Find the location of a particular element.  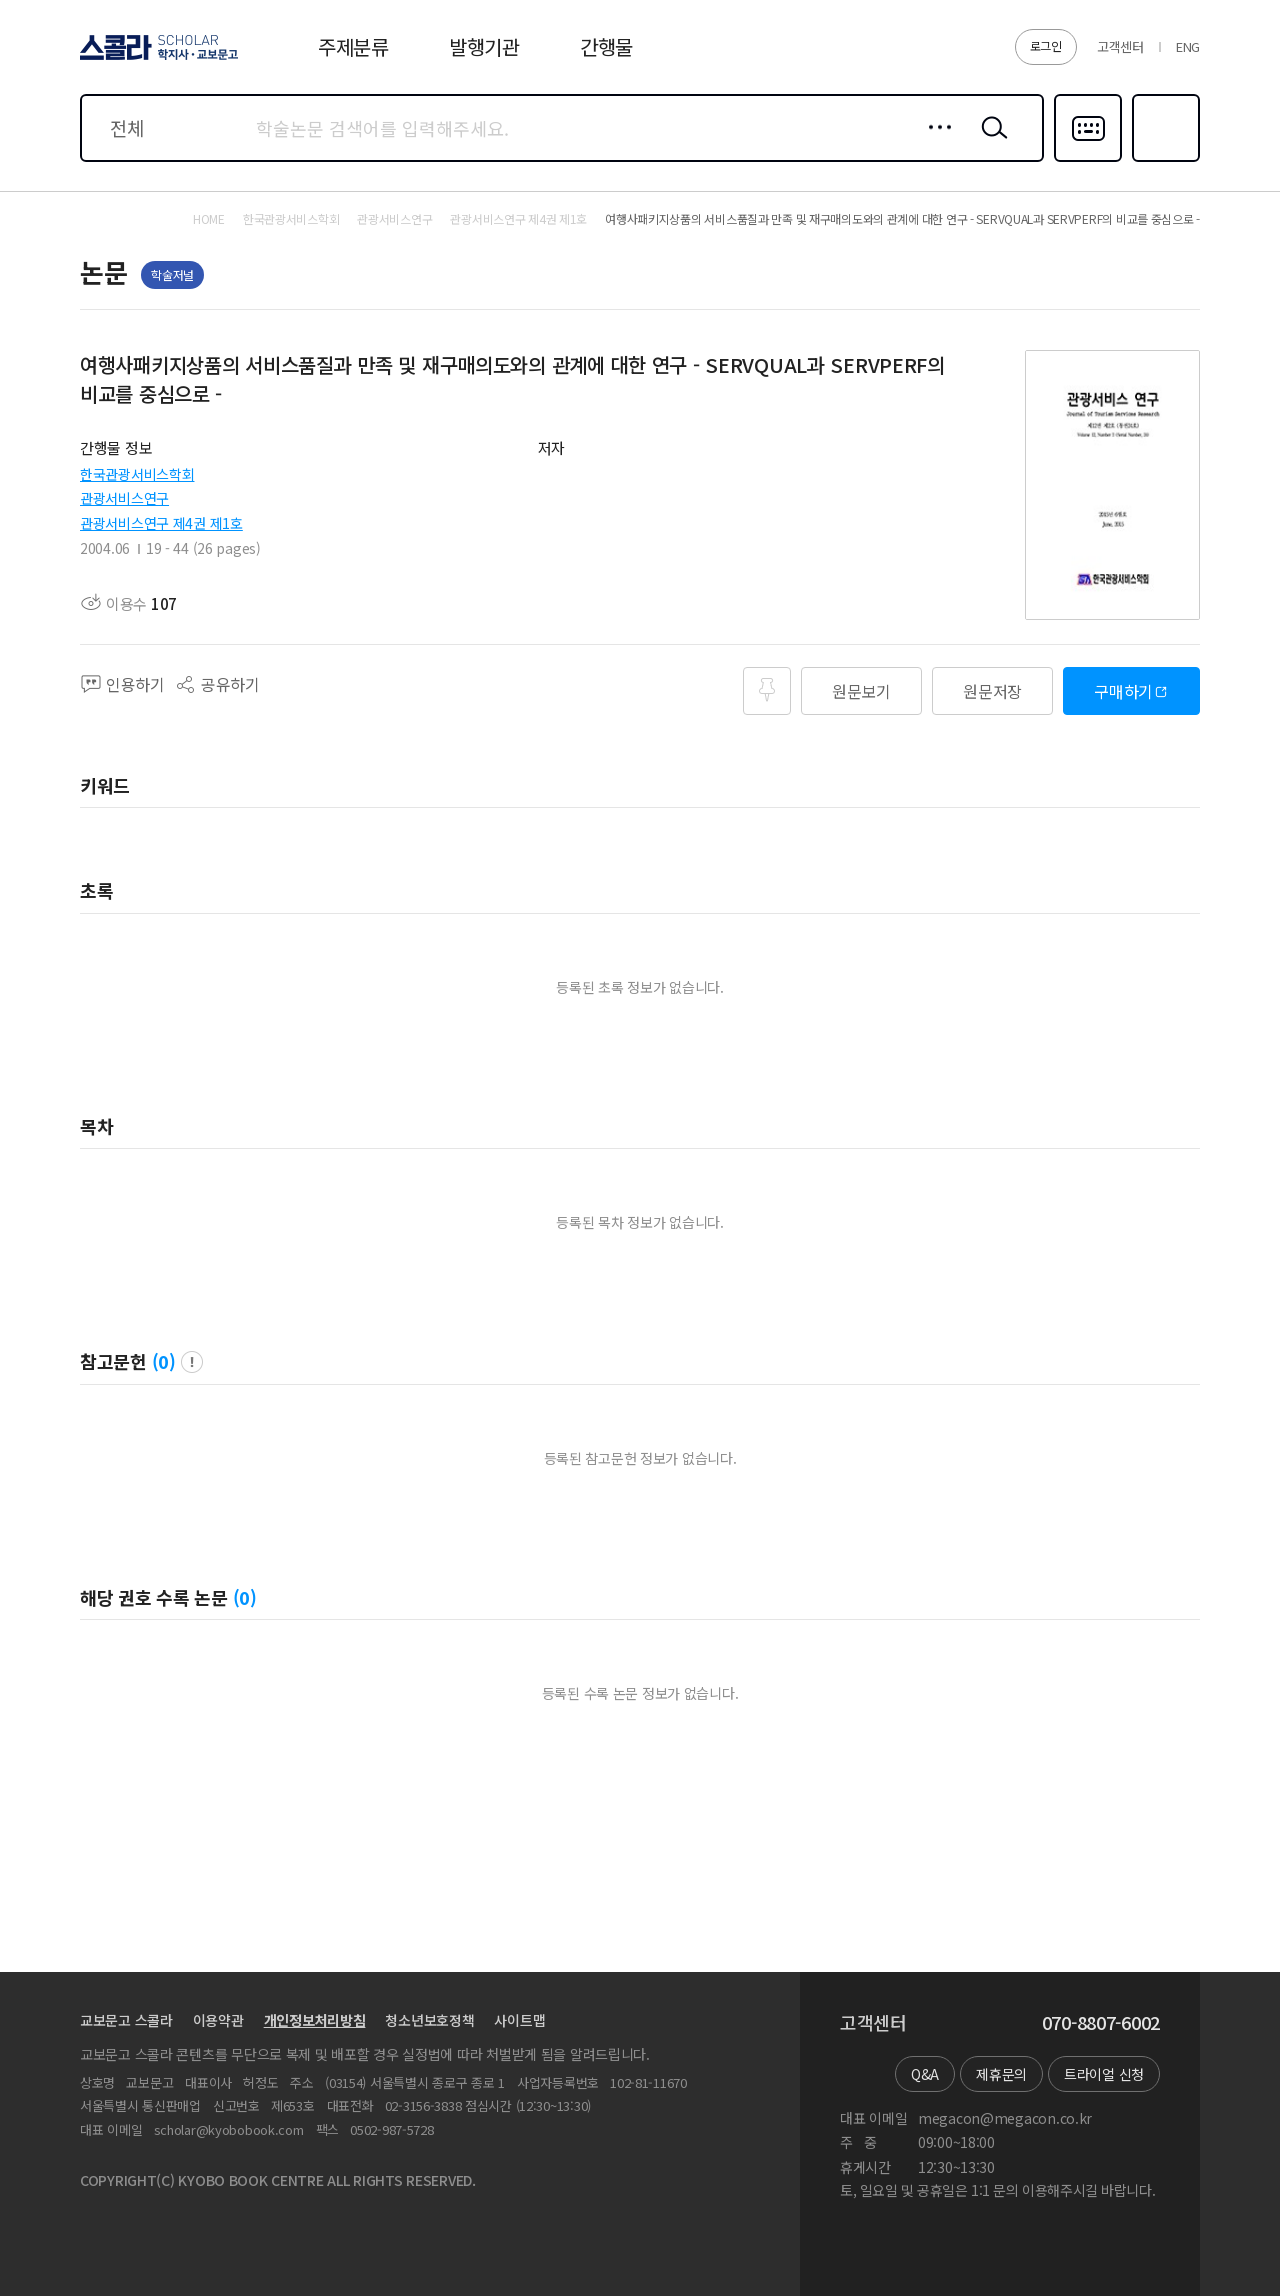

관광서비스연구 is located at coordinates (124, 498).